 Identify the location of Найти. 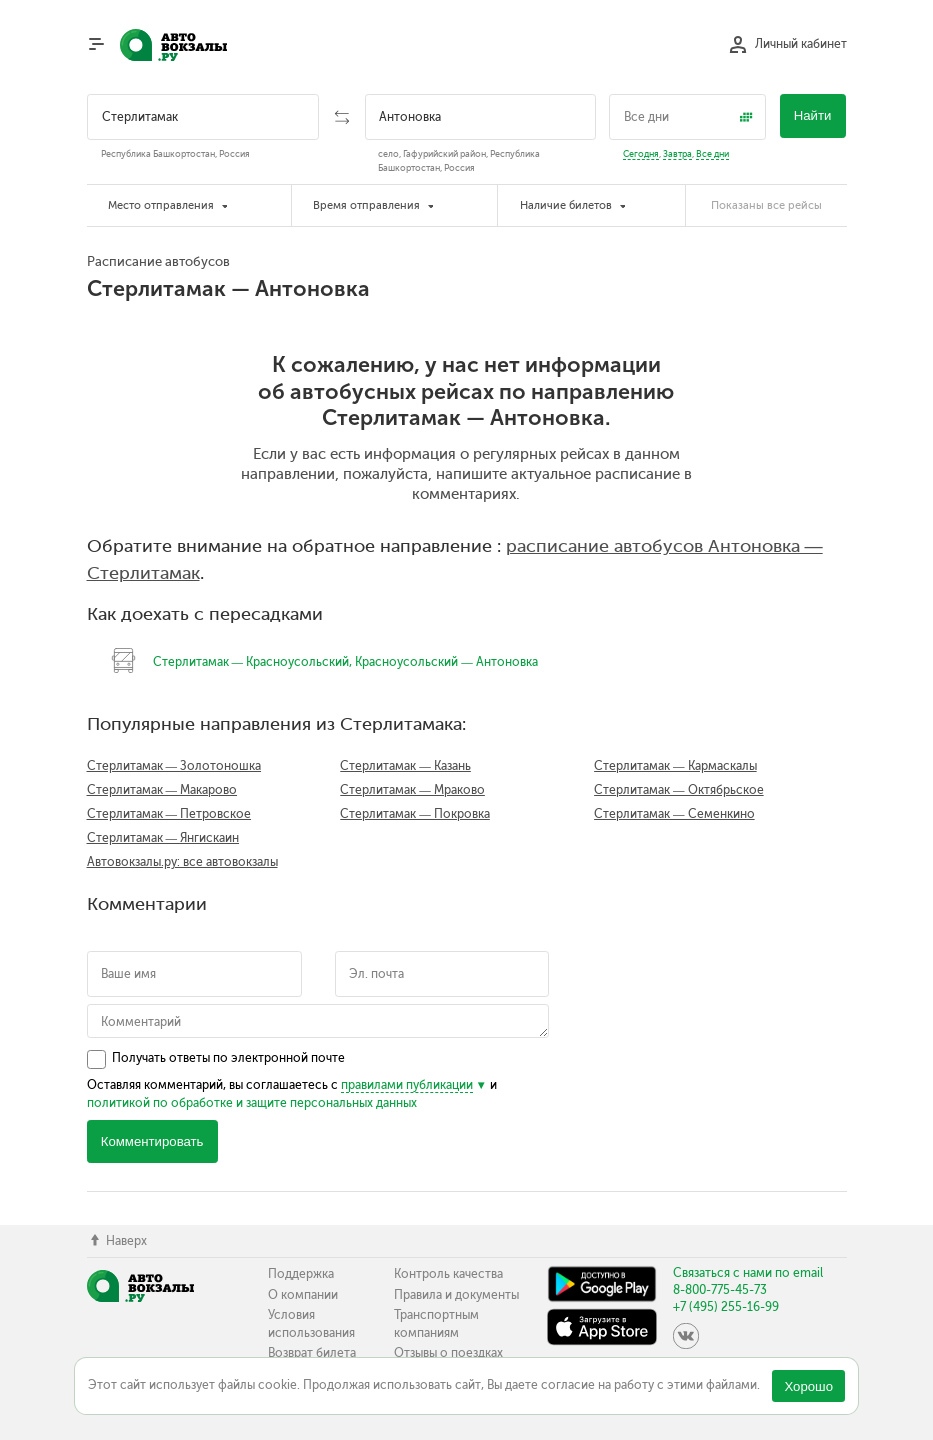
(813, 115).